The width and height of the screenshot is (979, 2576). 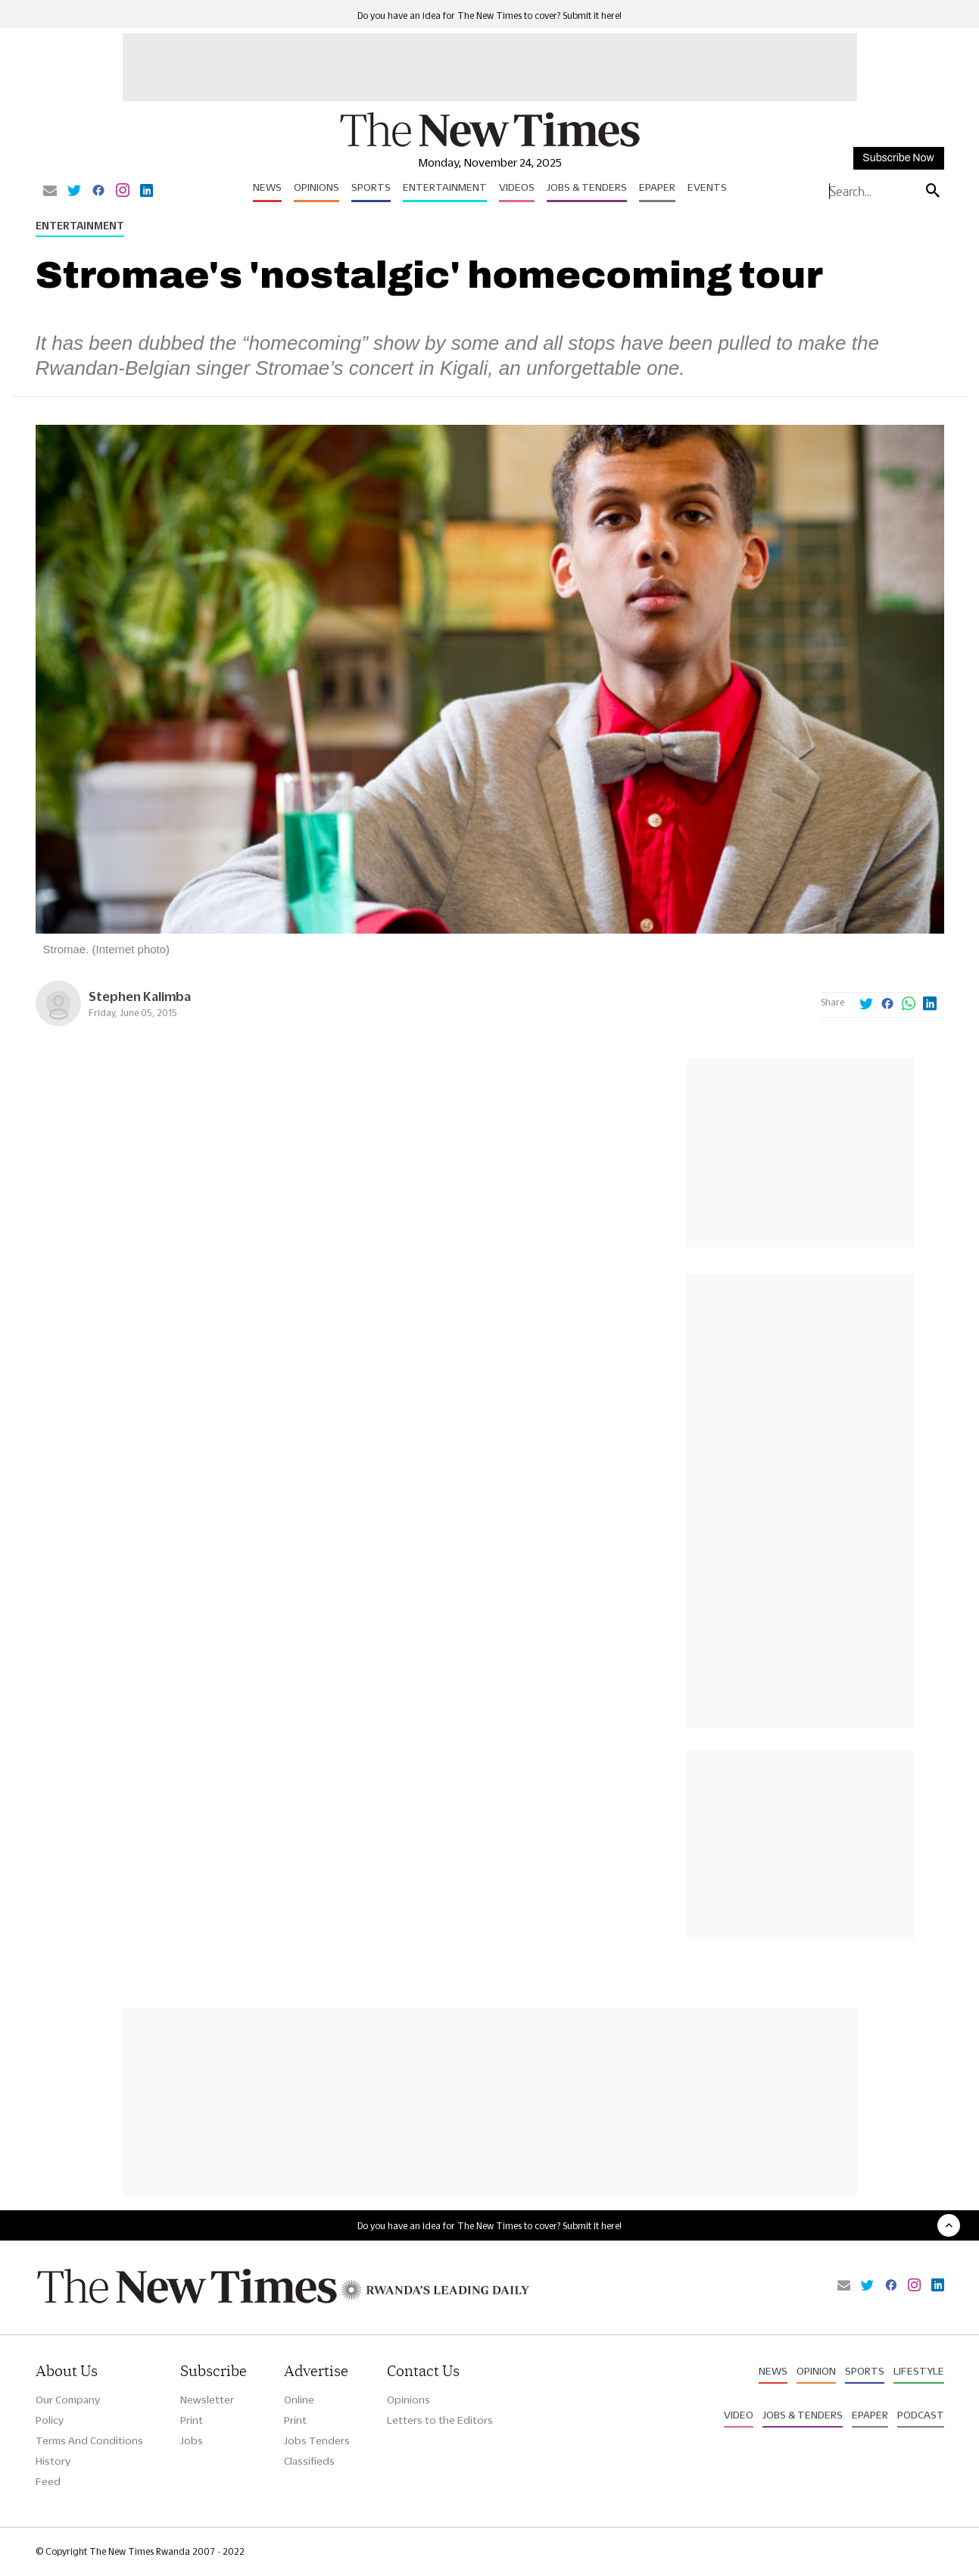 What do you see at coordinates (267, 187) in the screenshot?
I see `News` at bounding box center [267, 187].